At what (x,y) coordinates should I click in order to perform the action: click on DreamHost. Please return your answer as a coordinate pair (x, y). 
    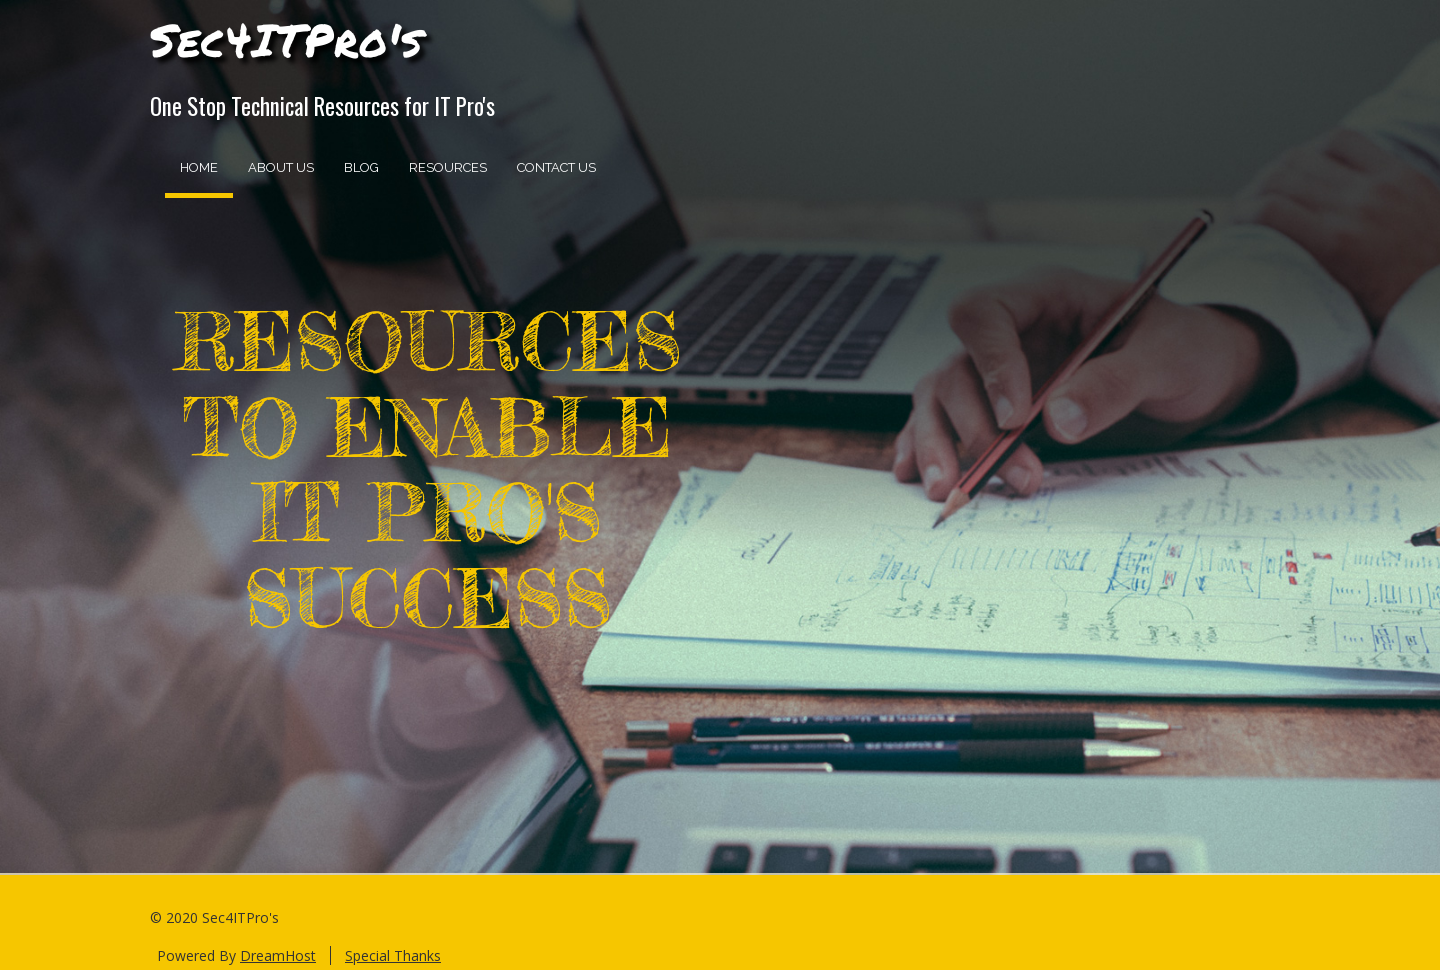
    Looking at the image, I should click on (278, 955).